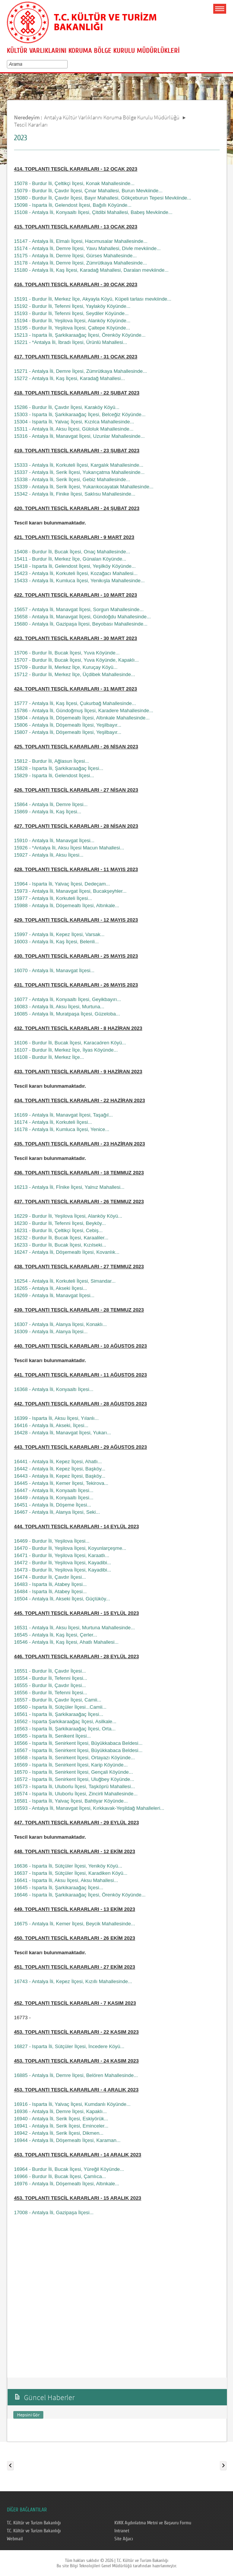  I want to click on 16106 - Burdur İli, Bucak İlçesi, Karacaören Köyü..., so click(70, 1043).